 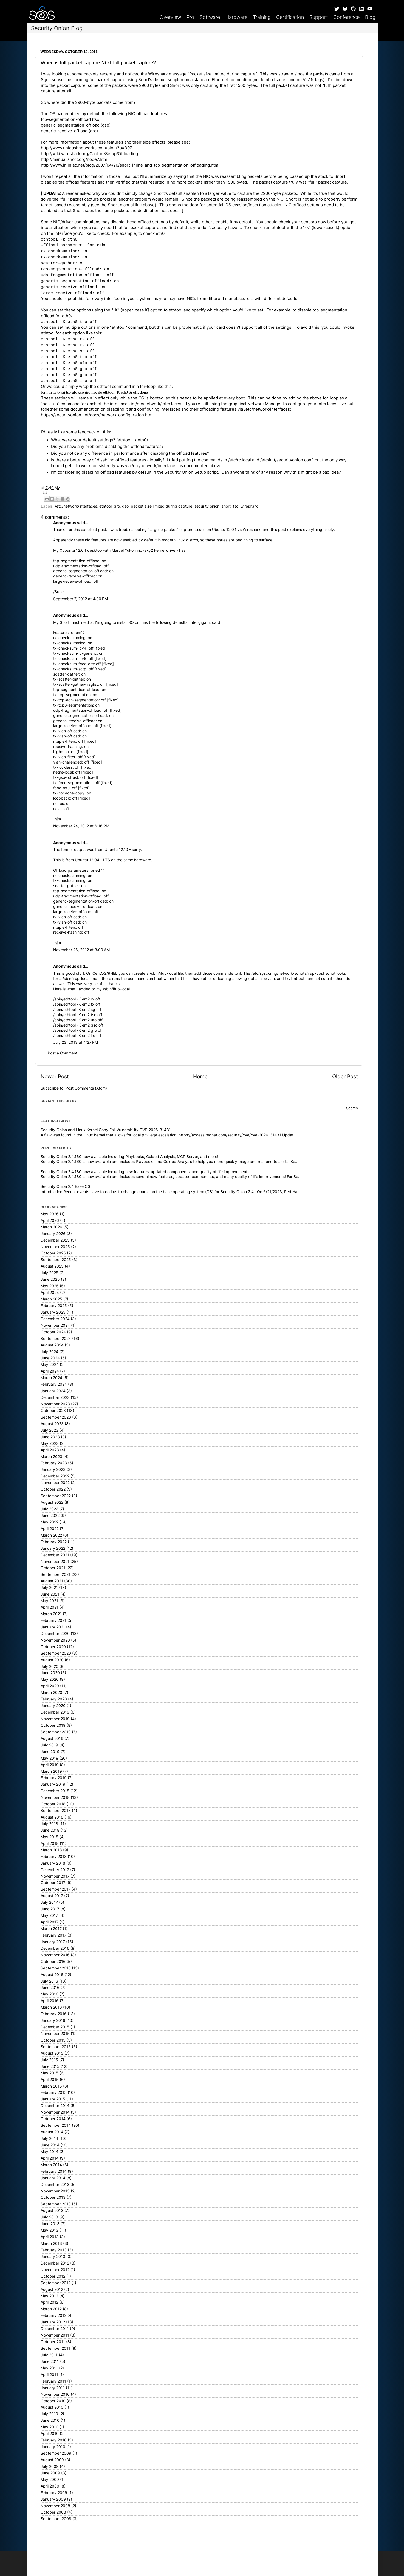 I want to click on November 2023, so click(x=55, y=1404).